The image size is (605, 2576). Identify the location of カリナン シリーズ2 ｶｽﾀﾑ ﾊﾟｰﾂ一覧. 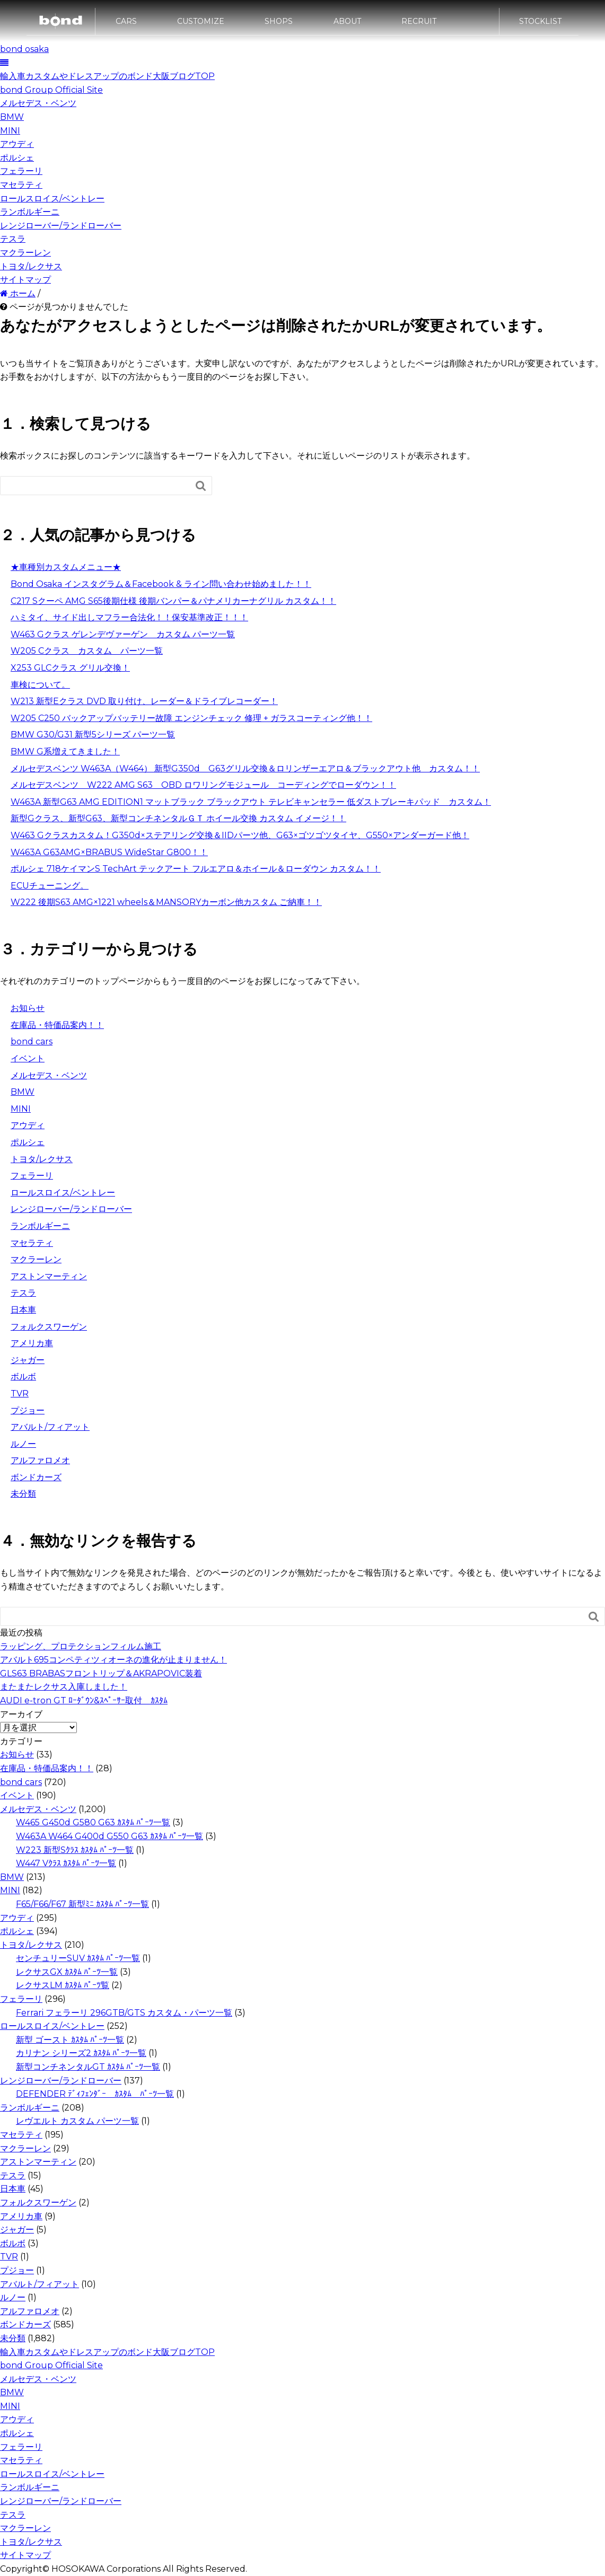
(81, 2053).